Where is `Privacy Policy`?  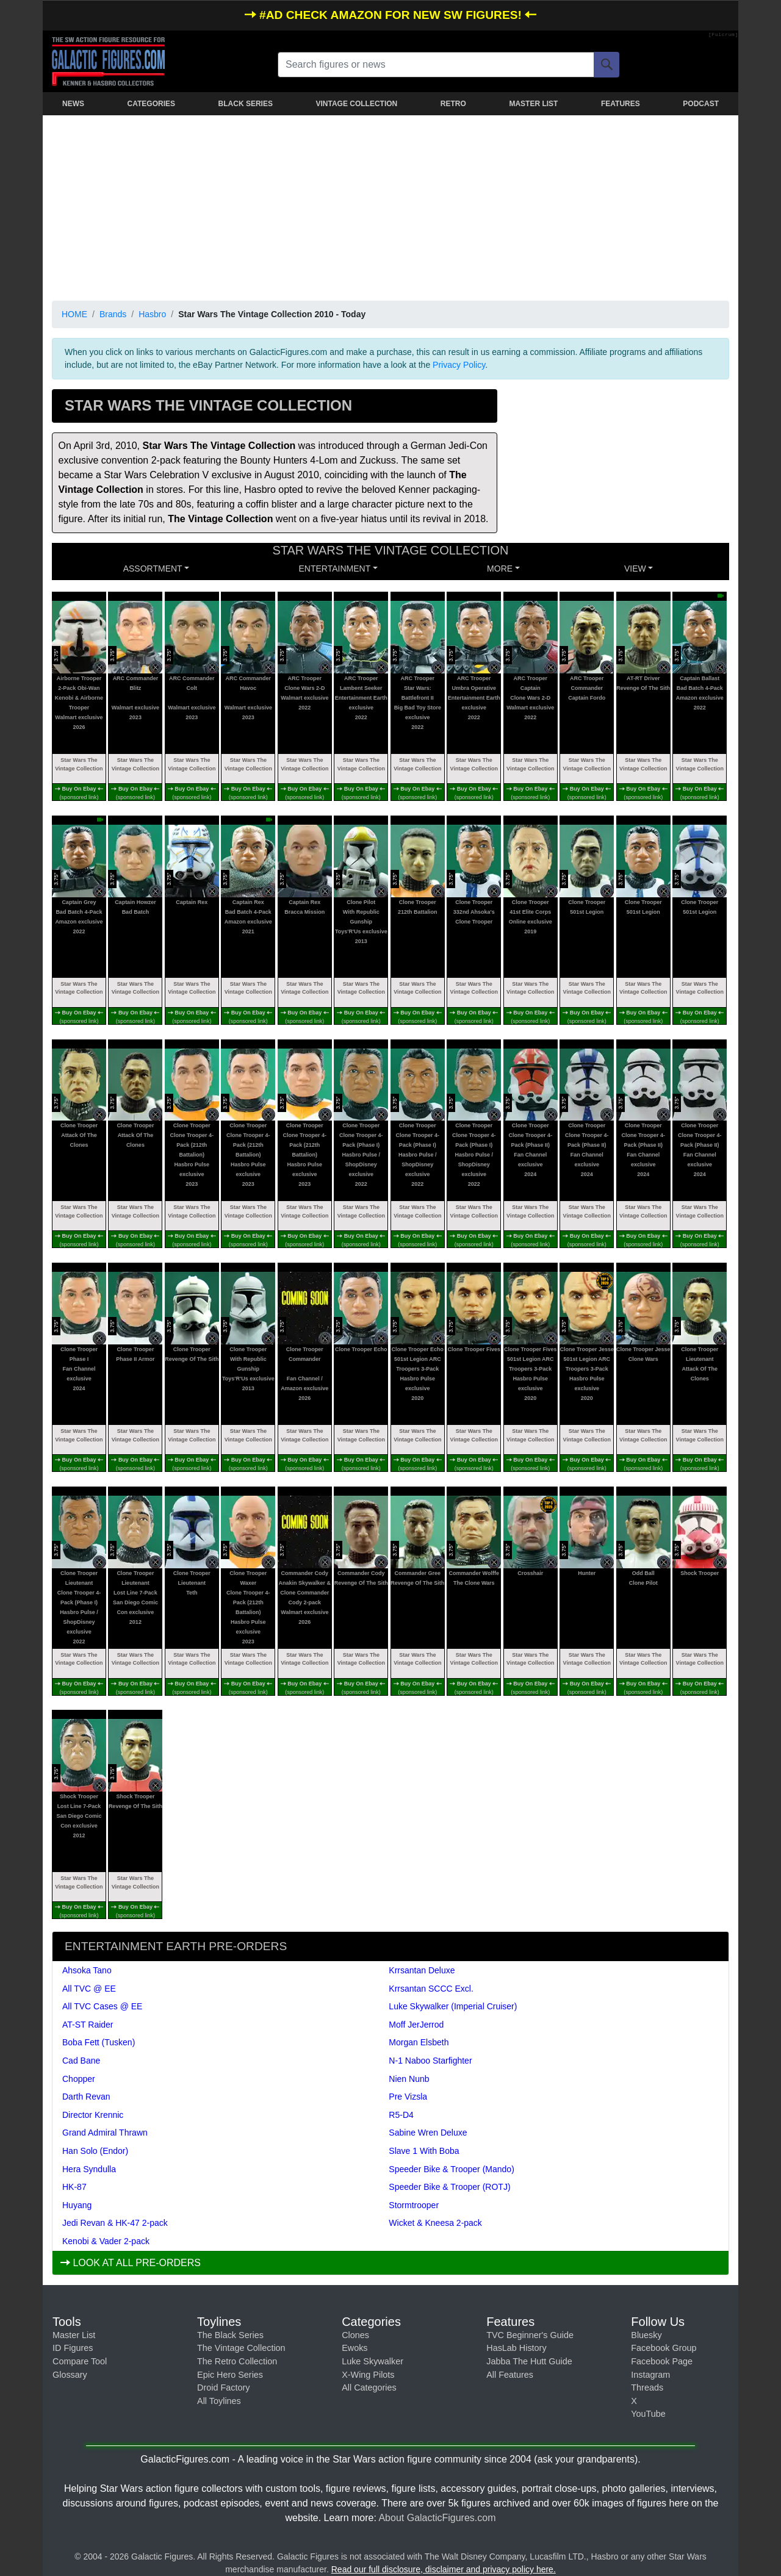 Privacy Policy is located at coordinates (459, 365).